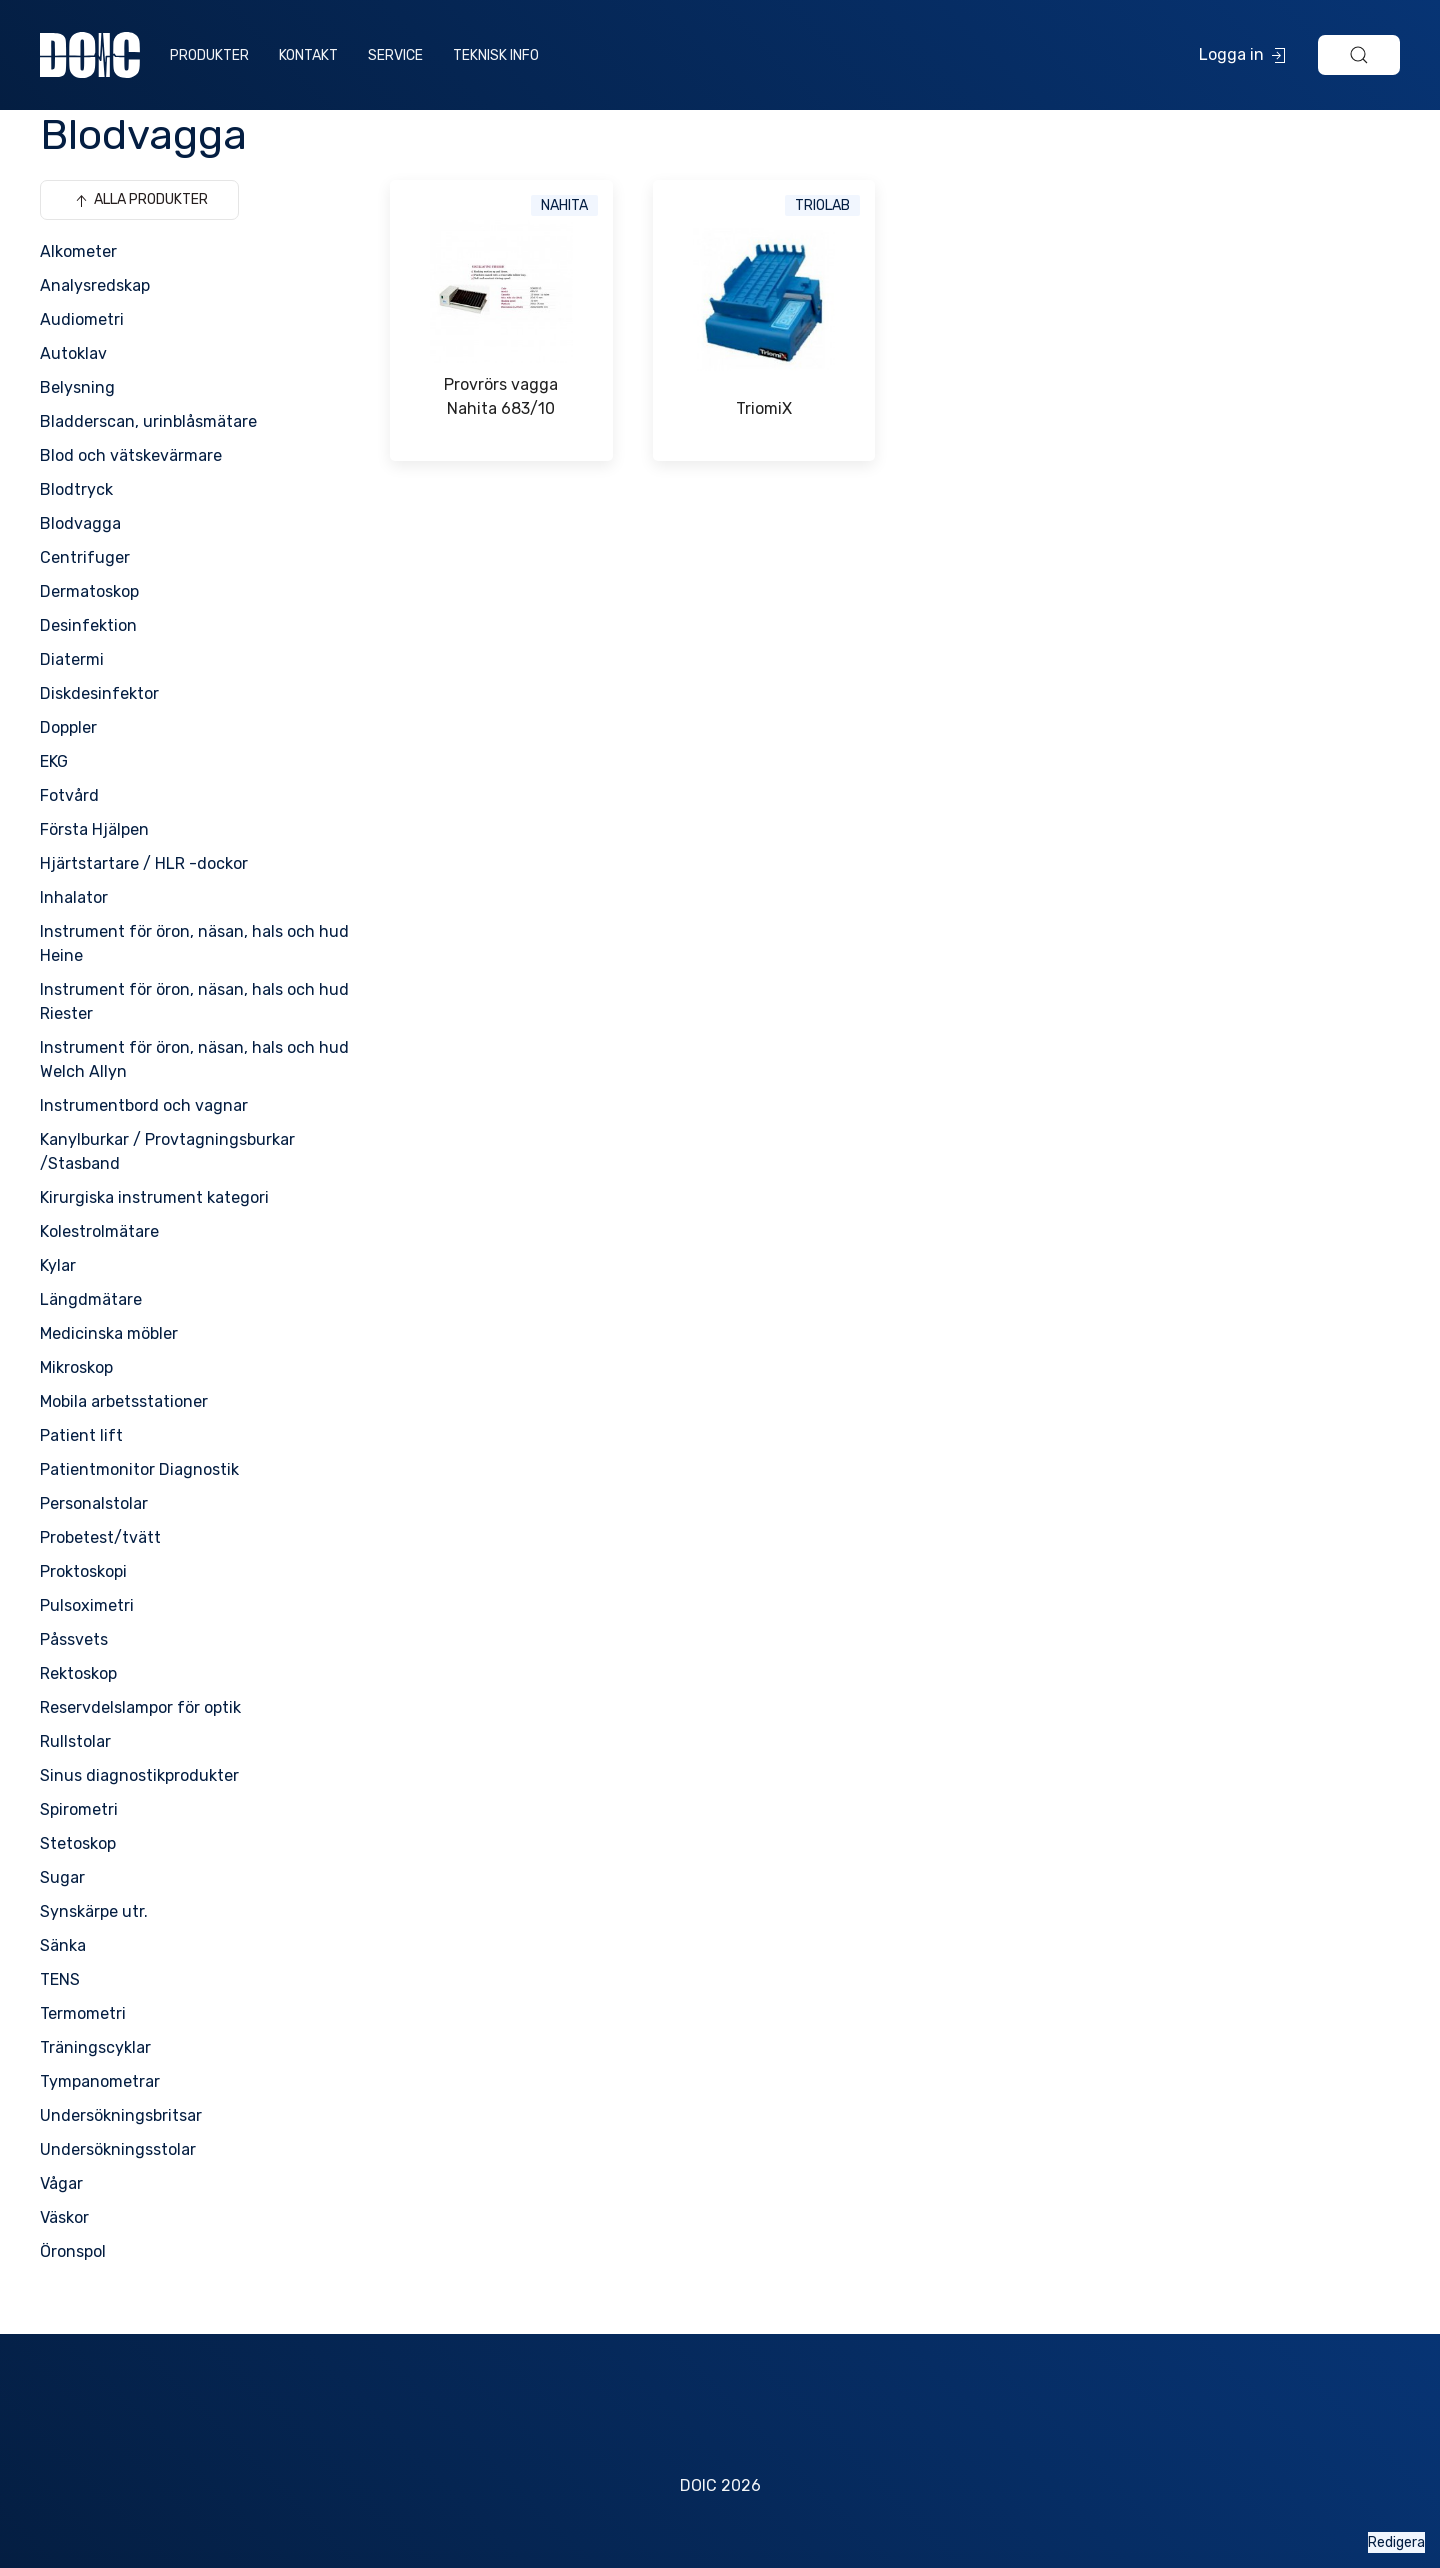 The image size is (1440, 2568). What do you see at coordinates (139, 201) in the screenshot?
I see `Alla produkter` at bounding box center [139, 201].